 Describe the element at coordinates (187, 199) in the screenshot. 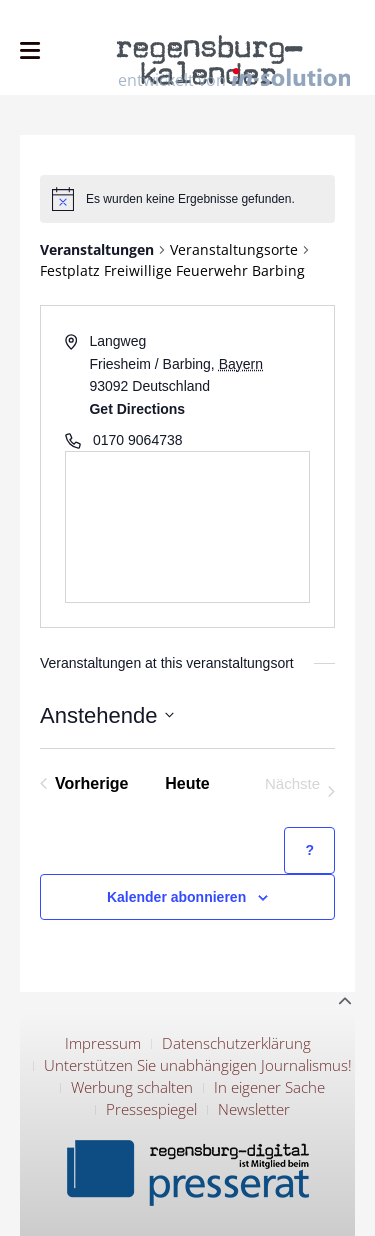

I see `[alert]` at that location.